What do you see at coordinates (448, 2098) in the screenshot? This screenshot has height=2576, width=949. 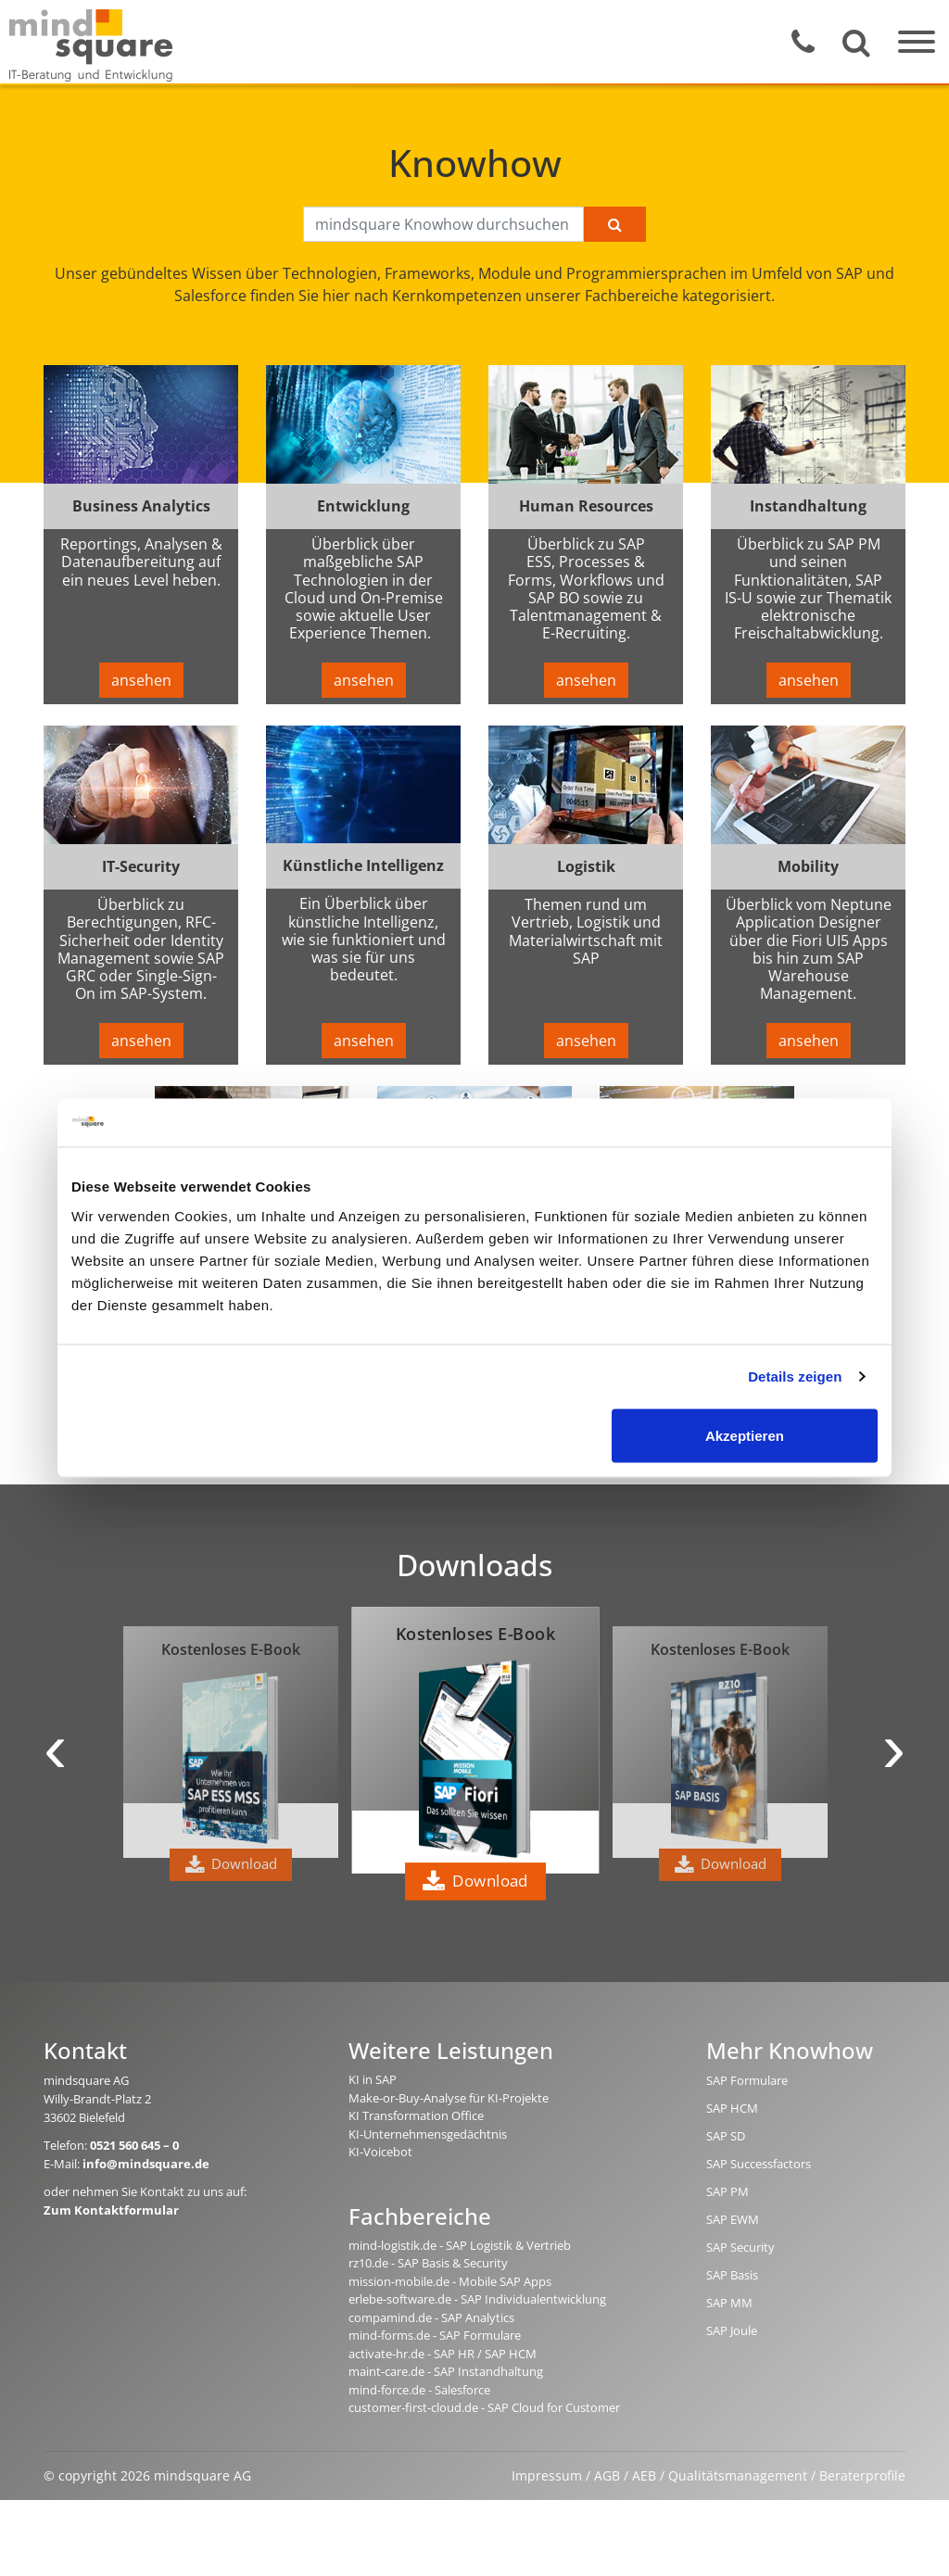 I see `Make-or-Buy-Analyse für KI-Projekte` at bounding box center [448, 2098].